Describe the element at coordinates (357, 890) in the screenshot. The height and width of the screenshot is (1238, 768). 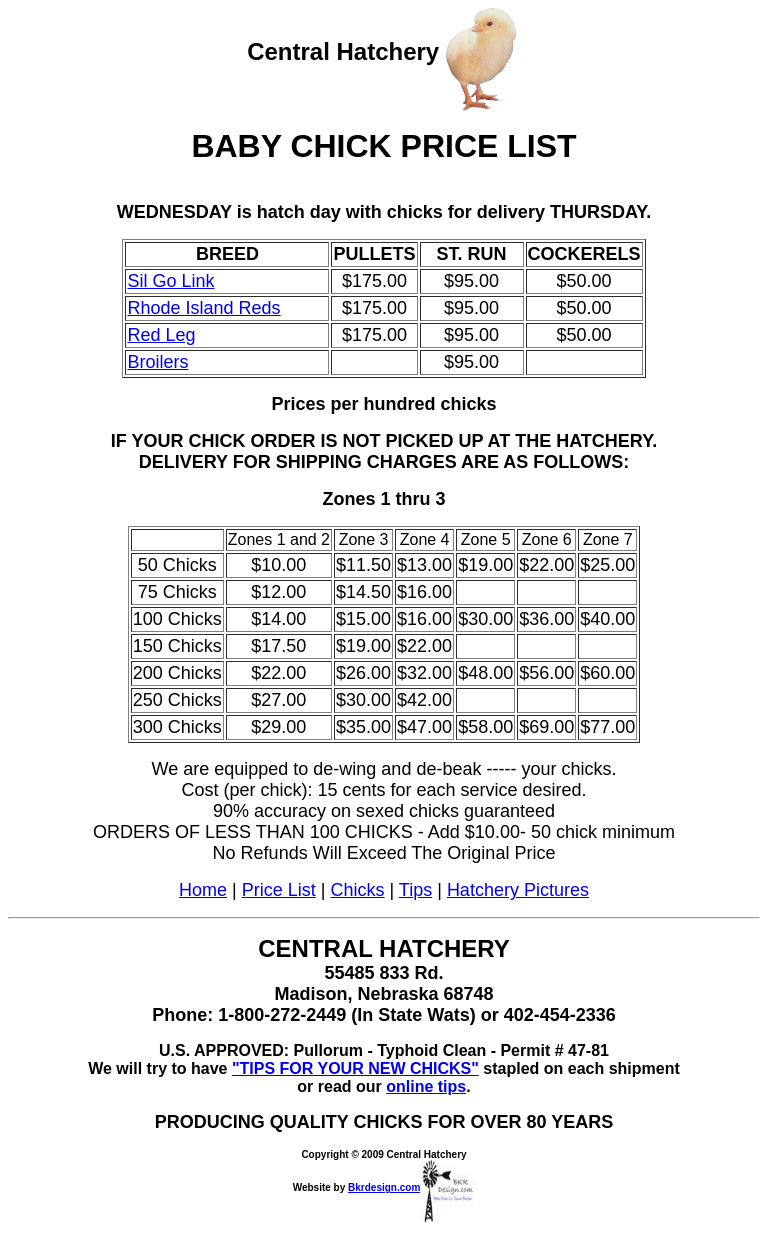
I see `Chicks` at that location.